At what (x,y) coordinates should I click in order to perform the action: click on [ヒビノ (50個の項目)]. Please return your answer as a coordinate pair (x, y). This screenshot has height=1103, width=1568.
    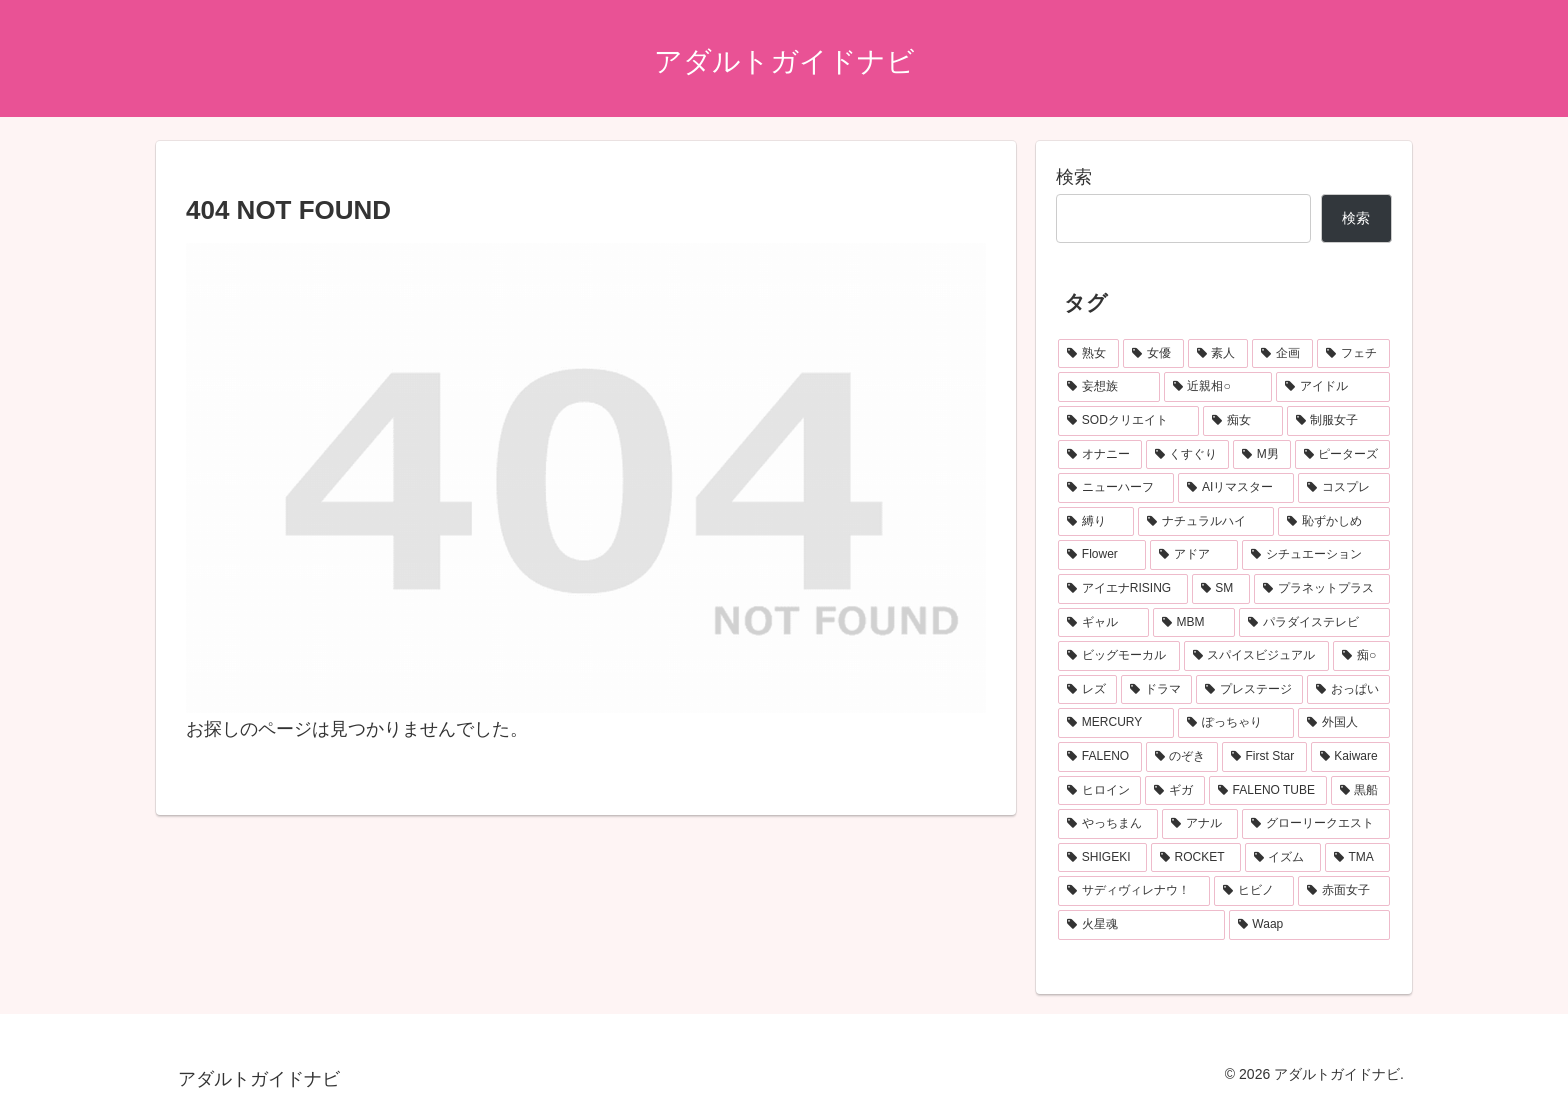
    Looking at the image, I should click on (1254, 891).